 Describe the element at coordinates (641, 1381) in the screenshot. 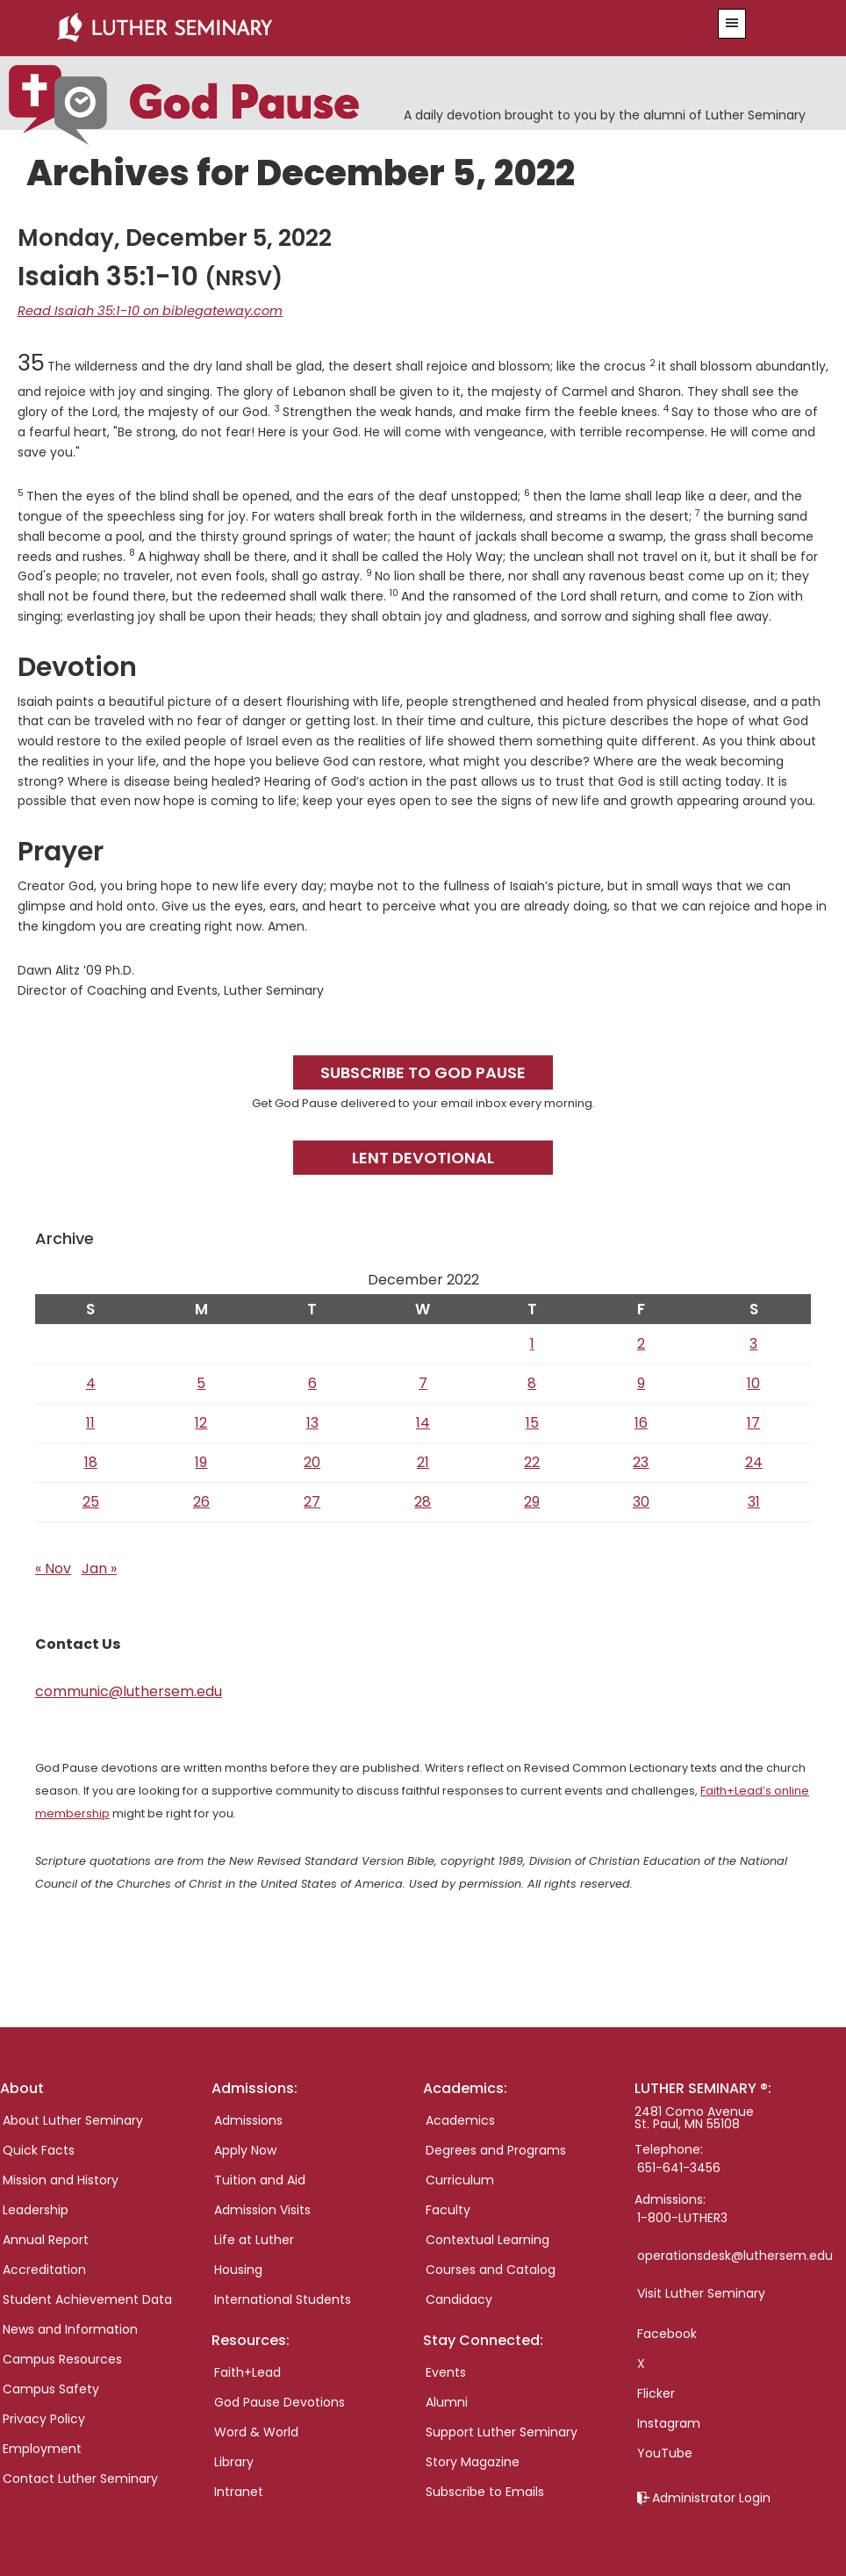

I see `9 [Posts published on December 9, 2022]` at that location.